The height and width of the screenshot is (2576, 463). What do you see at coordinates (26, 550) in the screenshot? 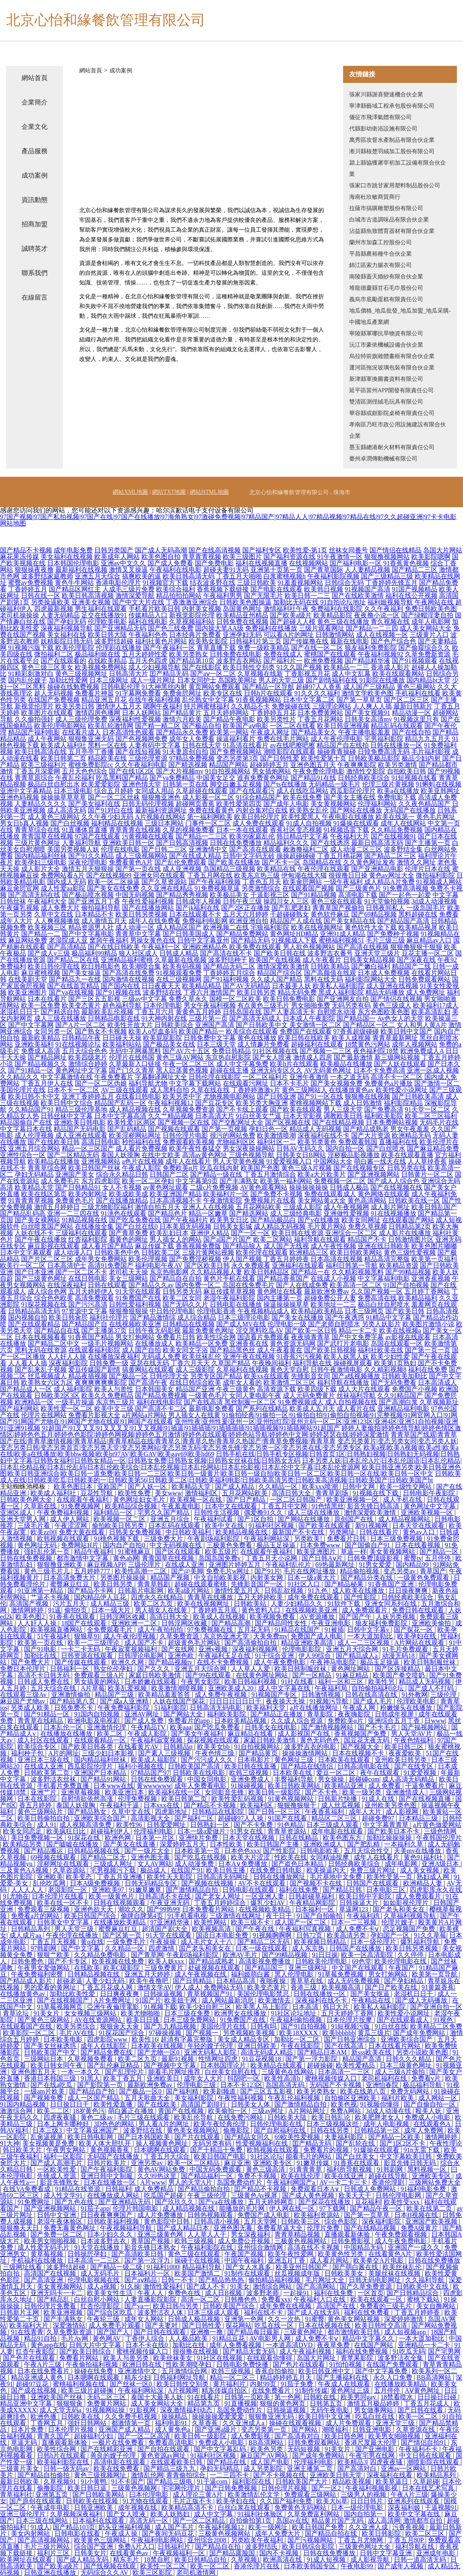
I see `国产精品不卡视频` at bounding box center [26, 550].